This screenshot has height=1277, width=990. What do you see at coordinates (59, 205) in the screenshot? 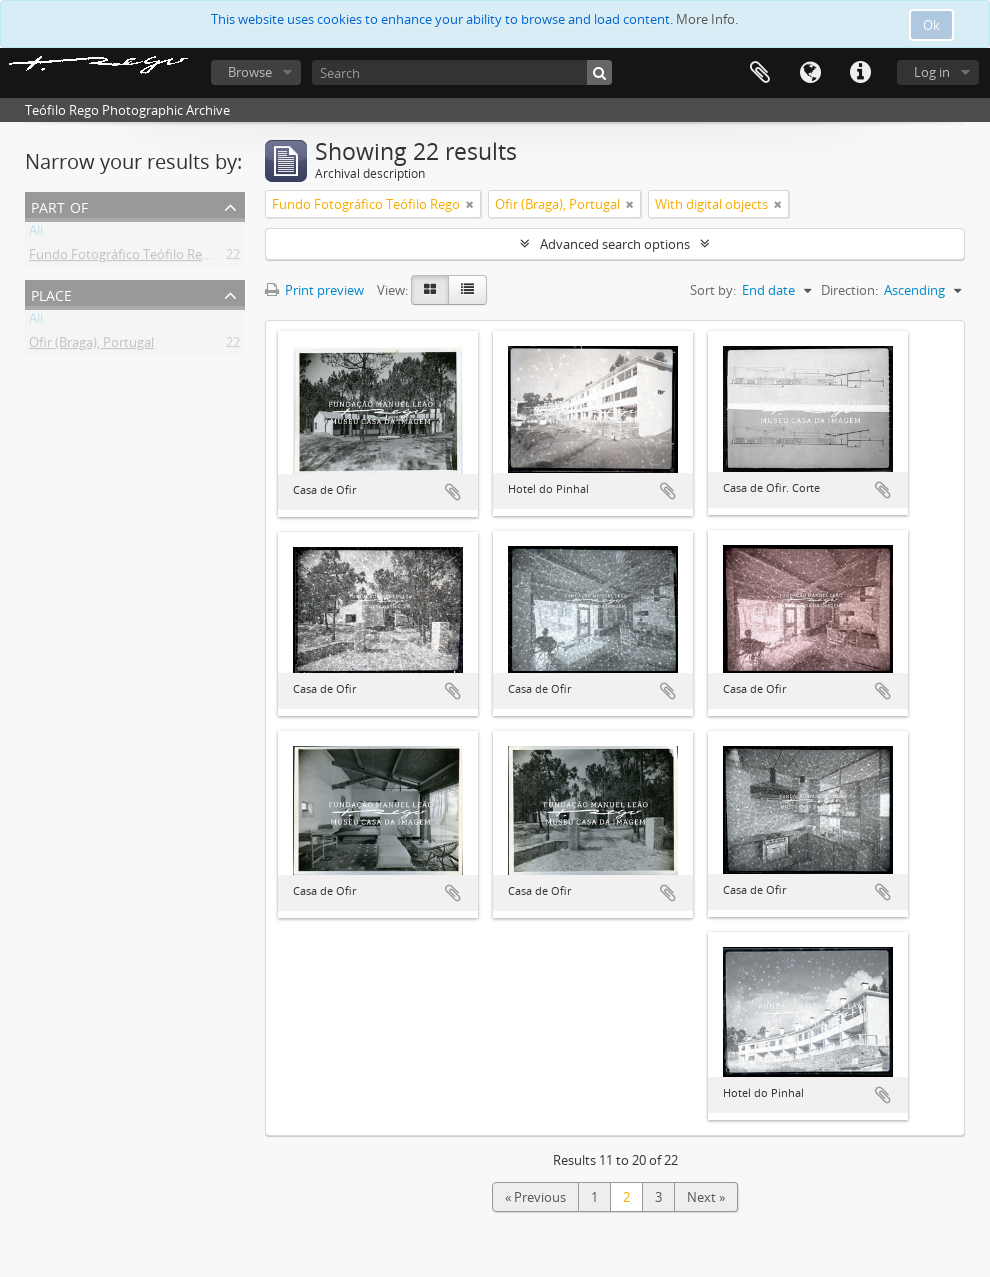
I see `Part of` at bounding box center [59, 205].